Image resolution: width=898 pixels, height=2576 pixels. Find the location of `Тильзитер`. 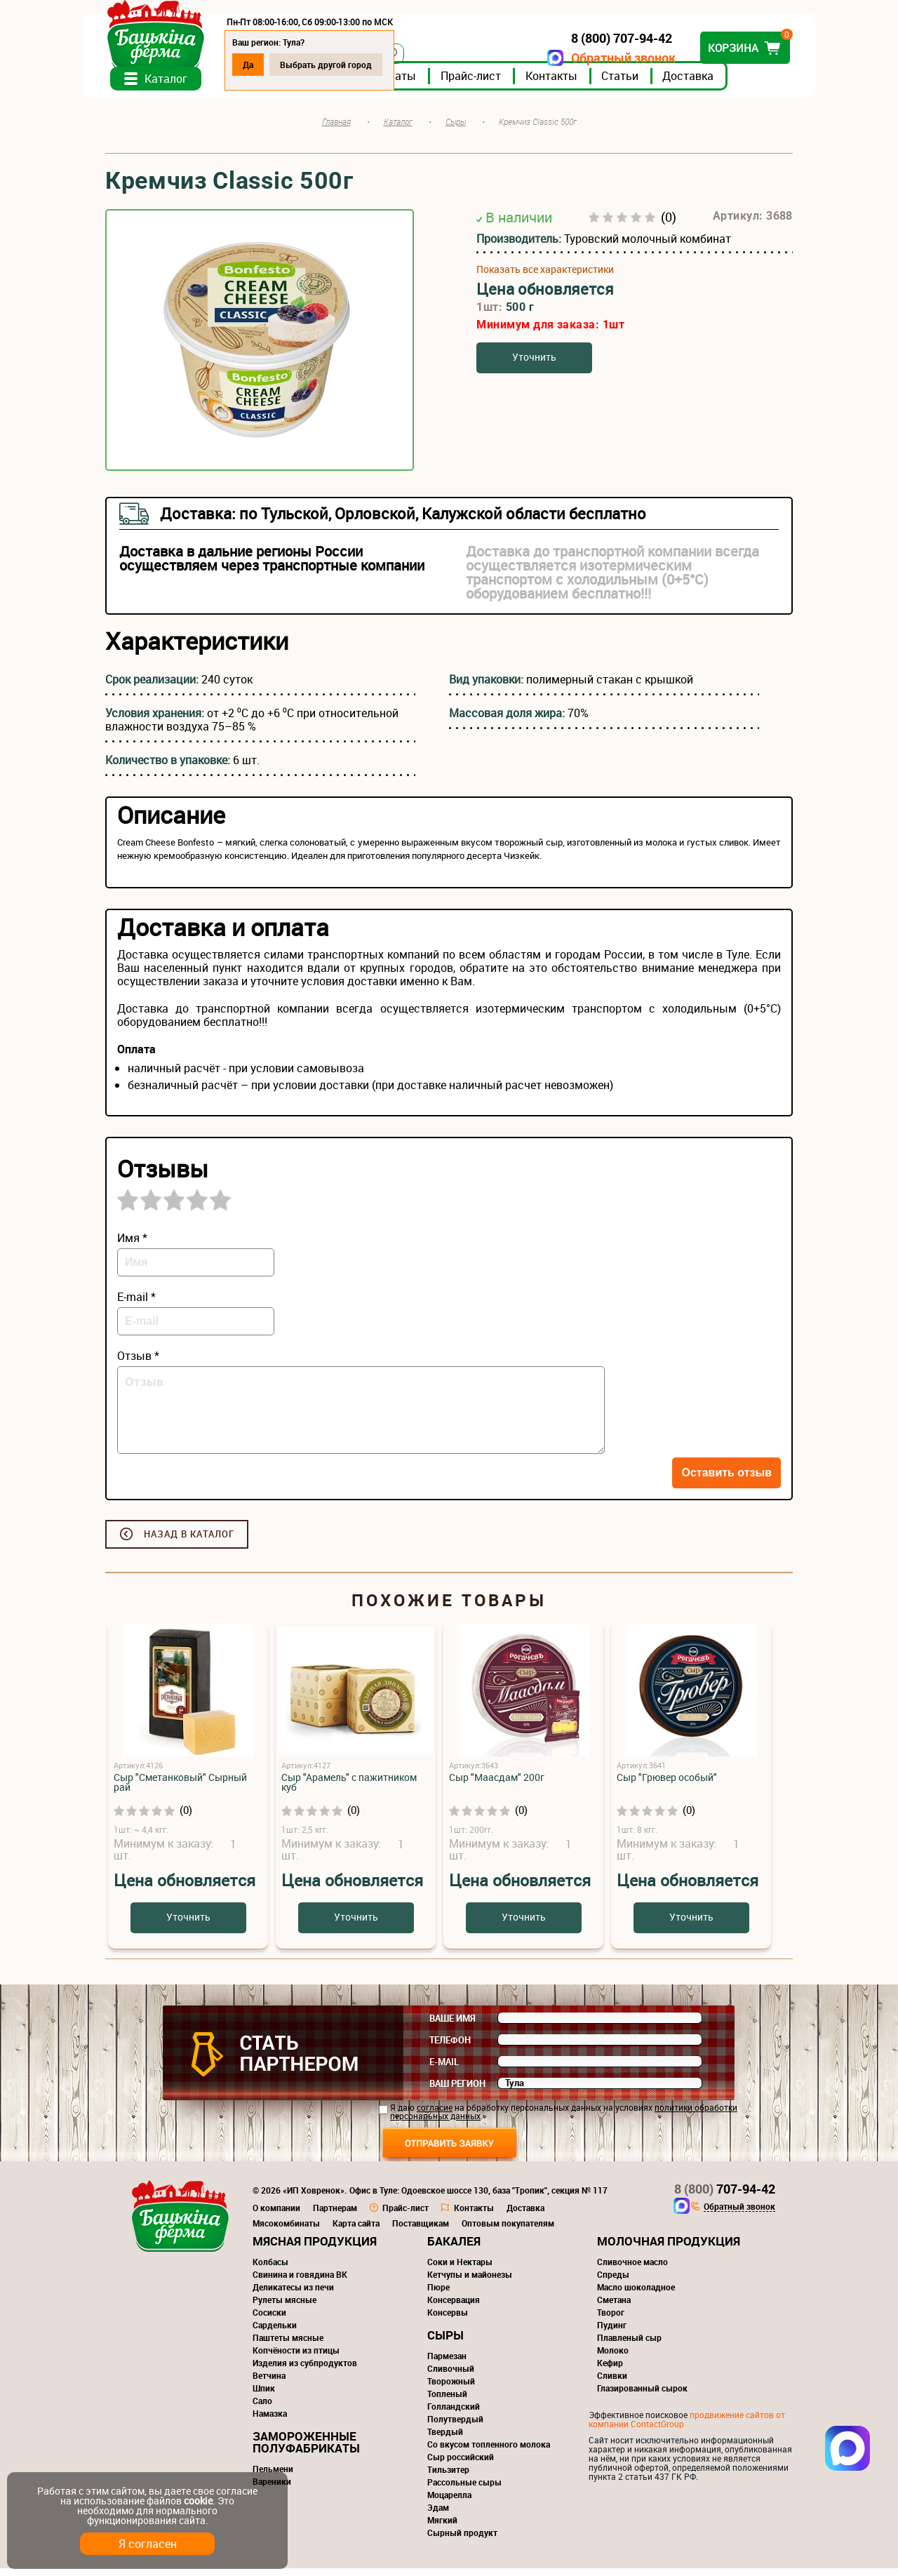

Тильзитер is located at coordinates (448, 2477).